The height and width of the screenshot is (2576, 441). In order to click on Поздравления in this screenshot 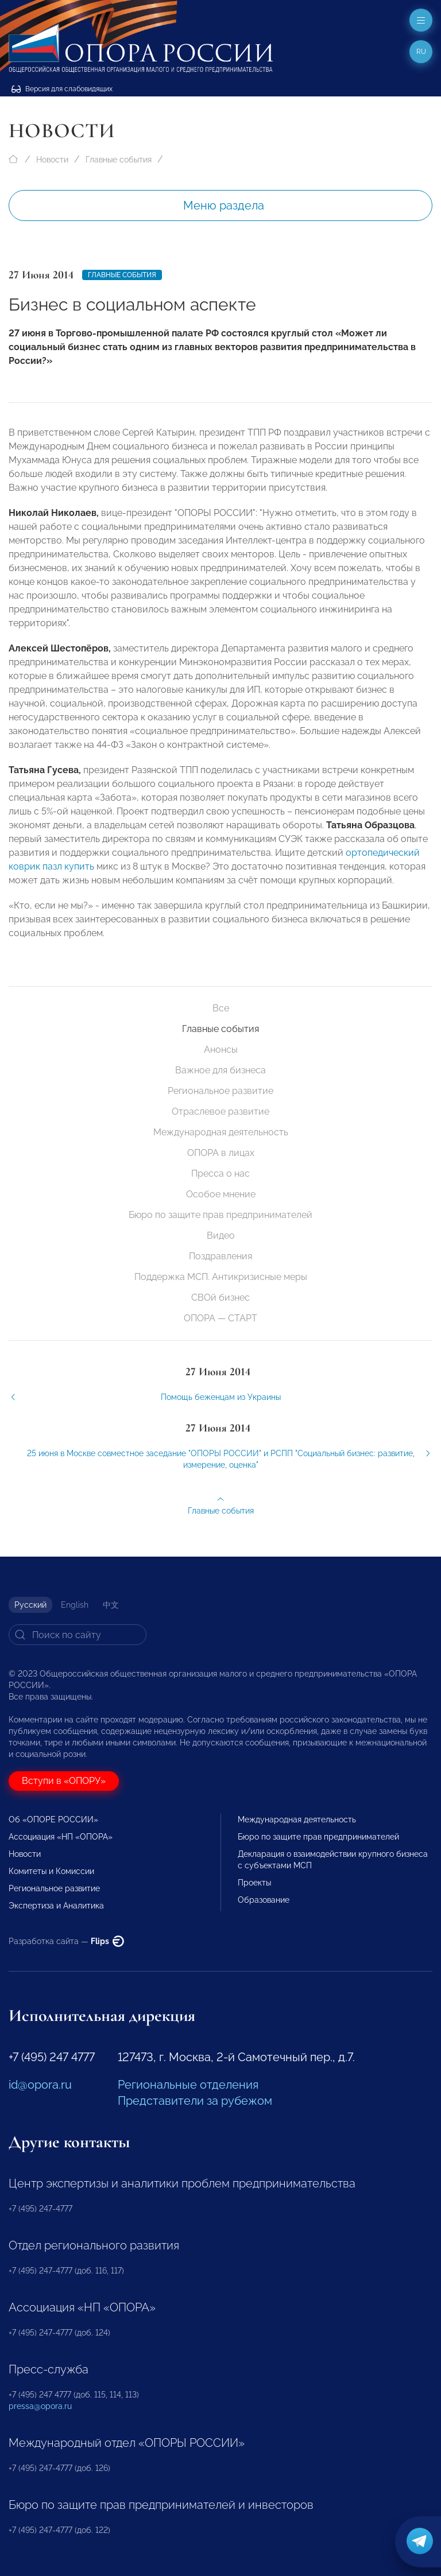, I will do `click(220, 1256)`.